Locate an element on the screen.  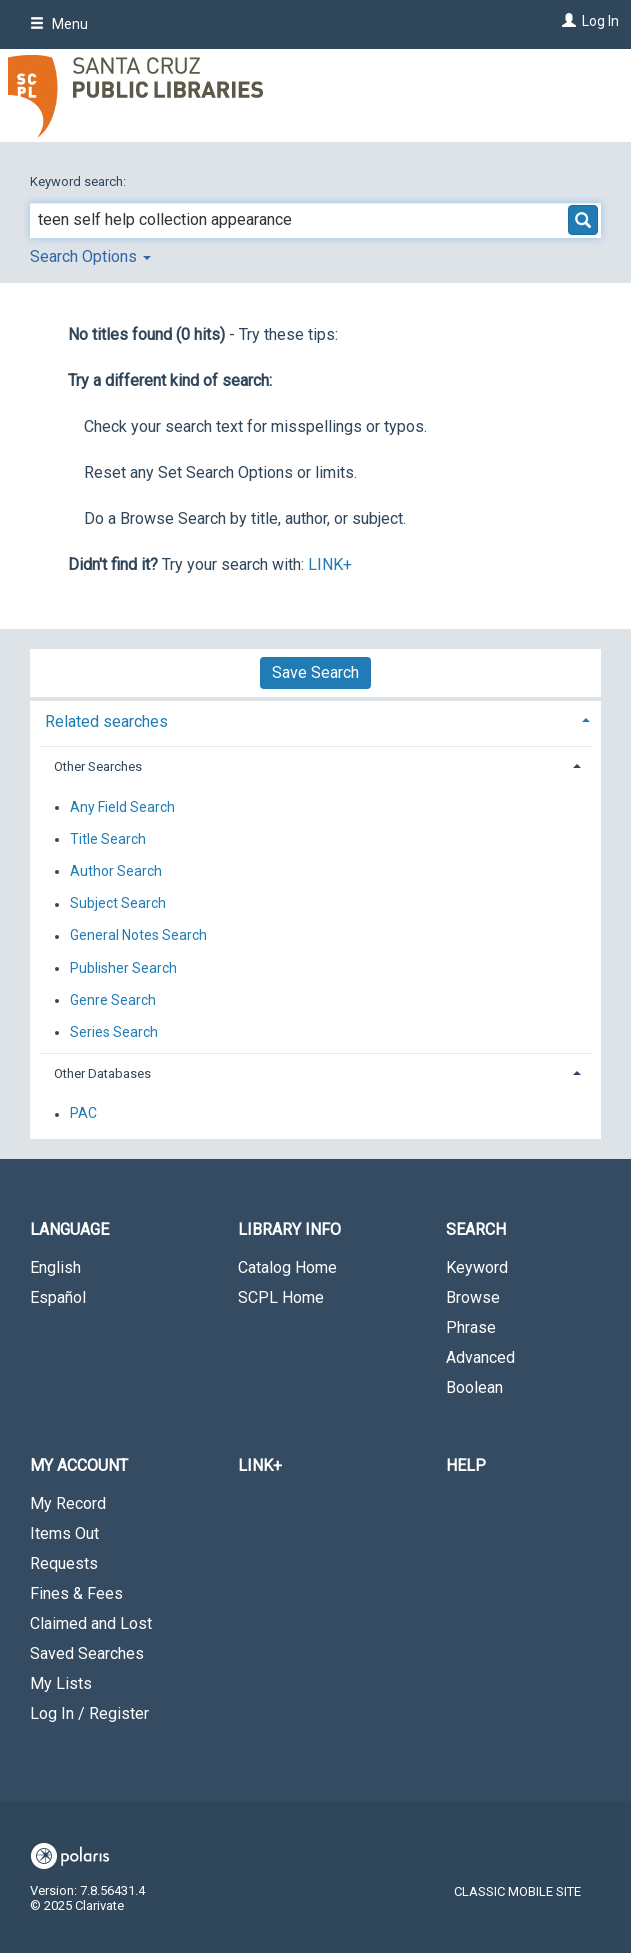
Saved Searches is located at coordinates (87, 1653).